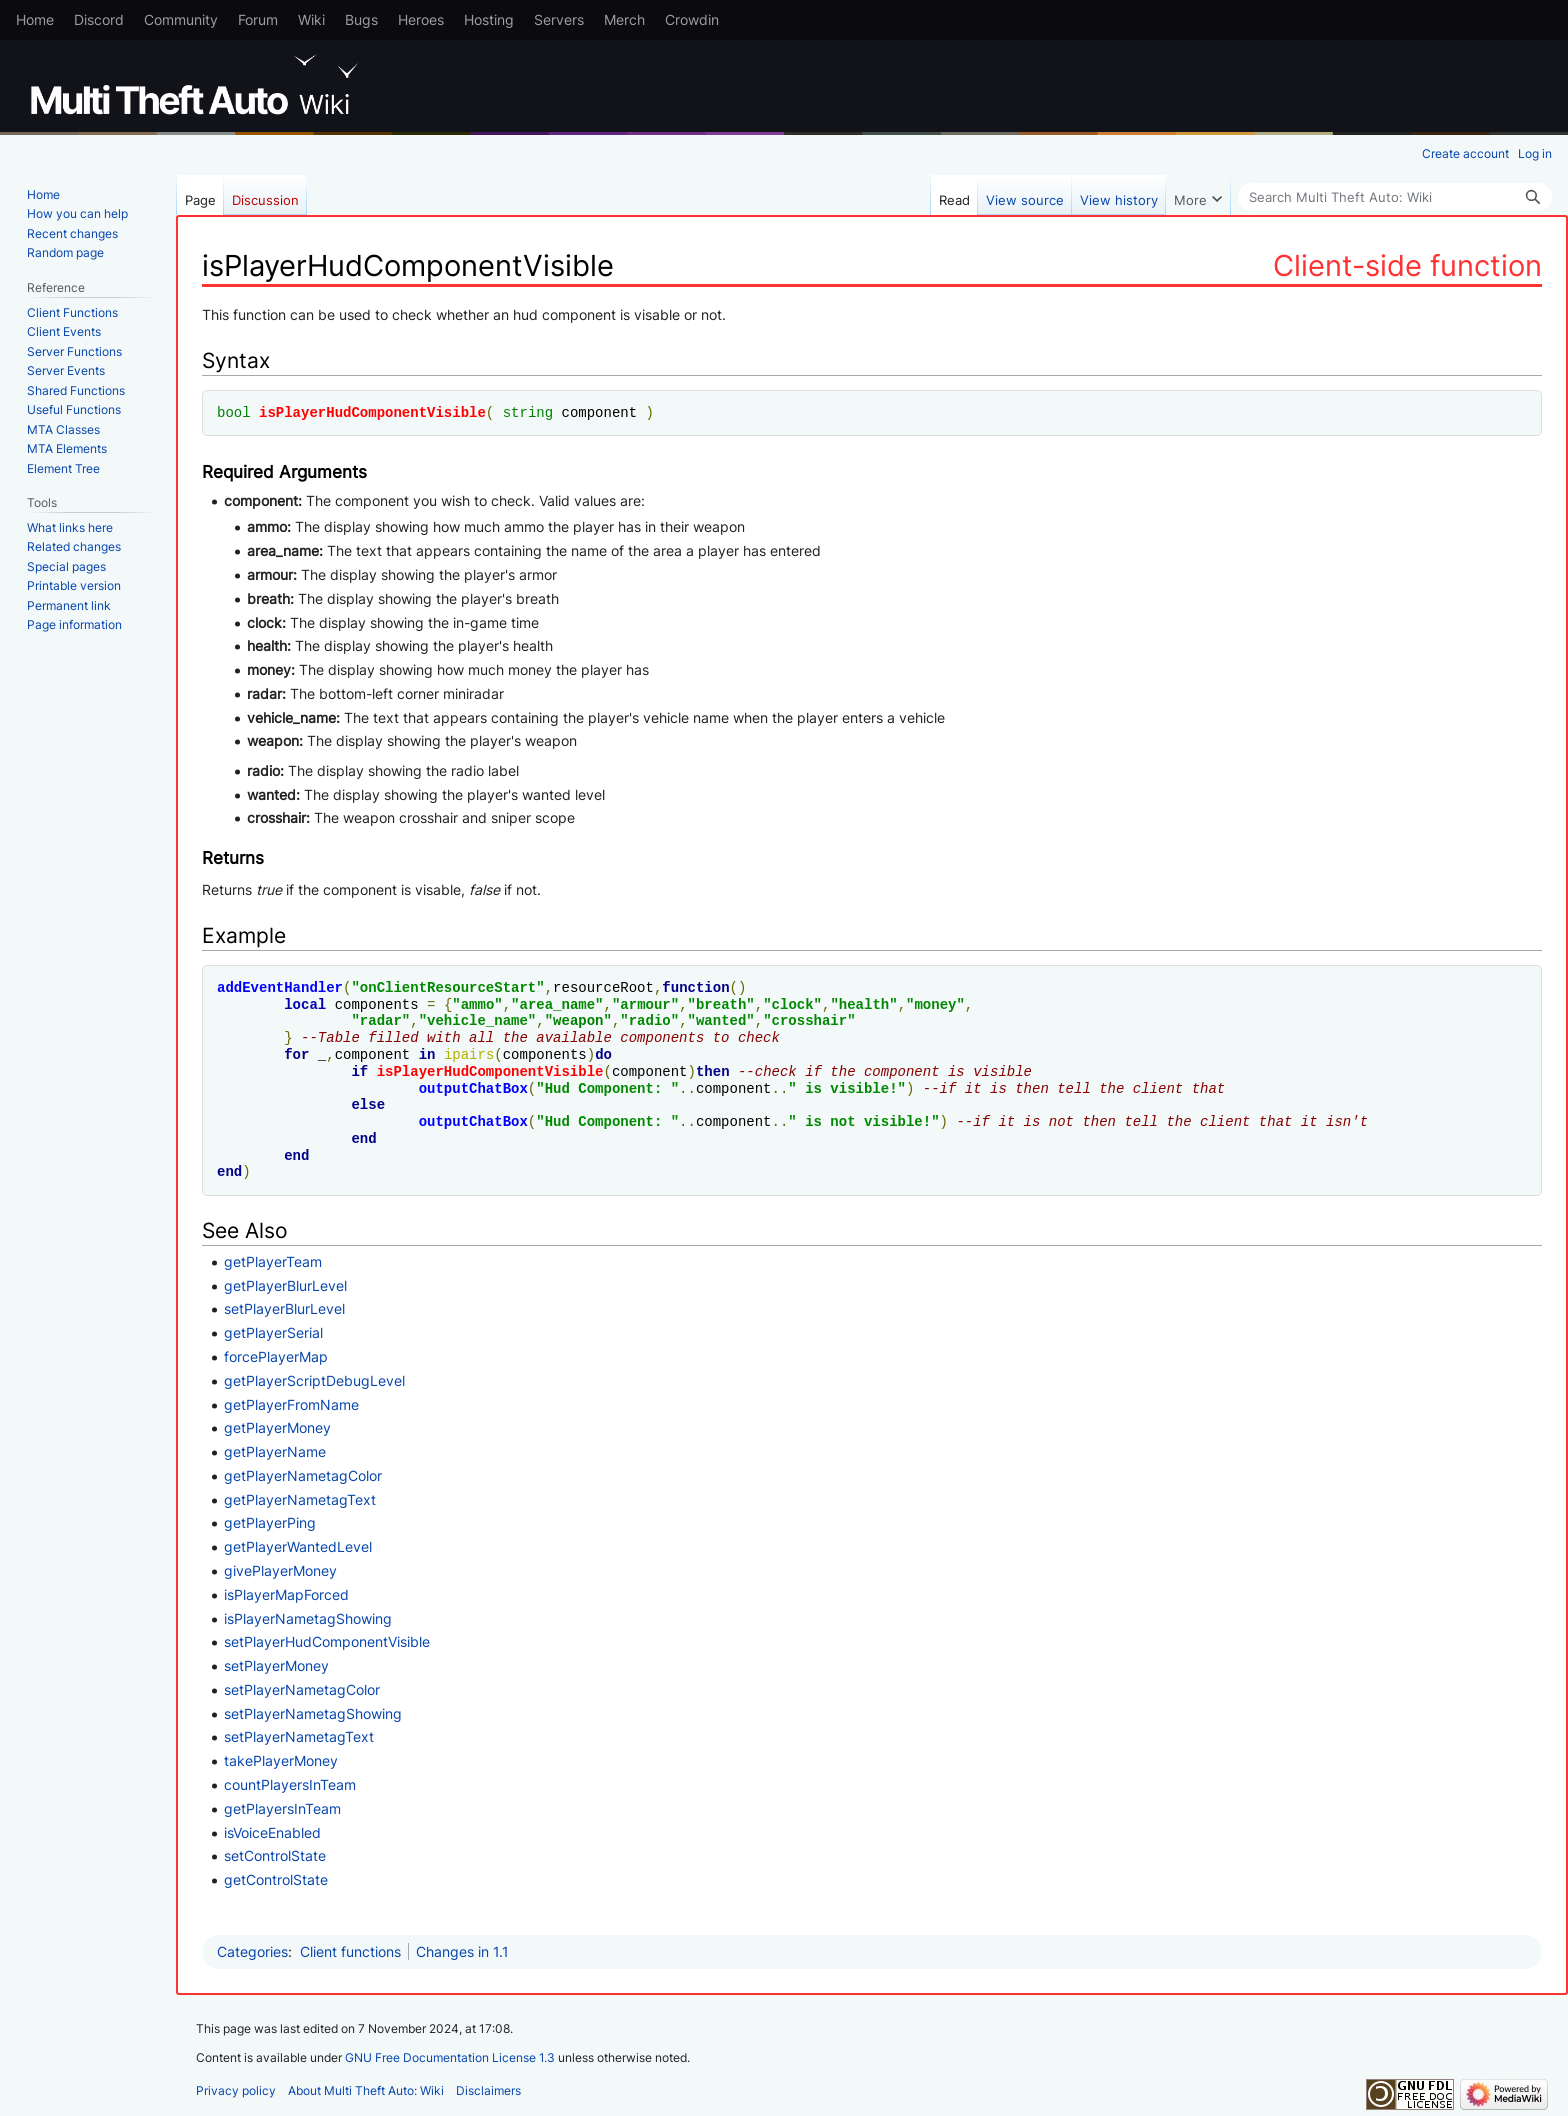  I want to click on setPlayerNametagShowing, so click(313, 1713).